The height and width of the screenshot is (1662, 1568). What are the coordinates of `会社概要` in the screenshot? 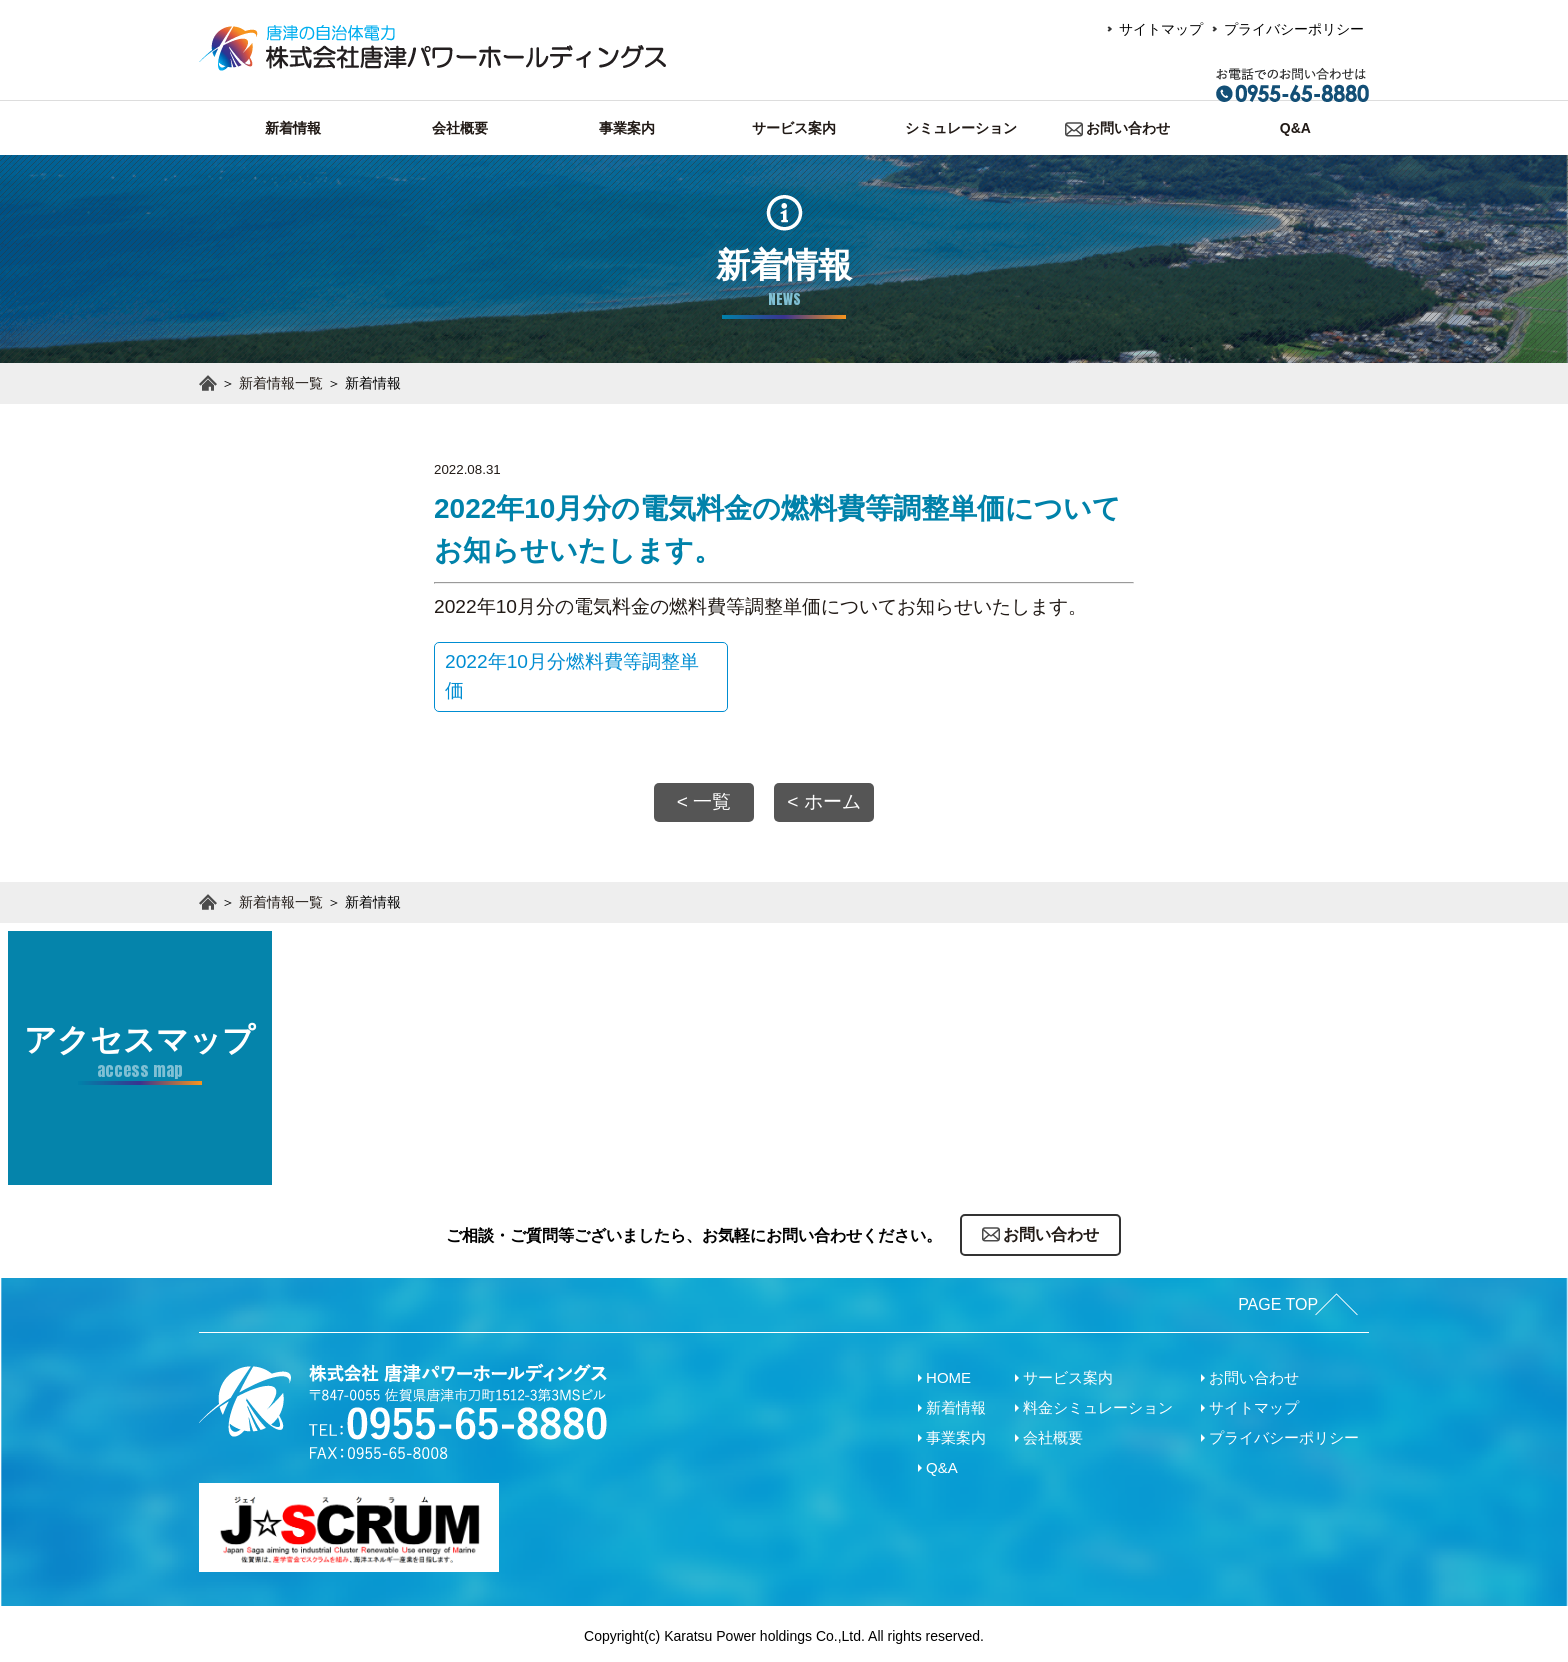 It's located at (1053, 1432).